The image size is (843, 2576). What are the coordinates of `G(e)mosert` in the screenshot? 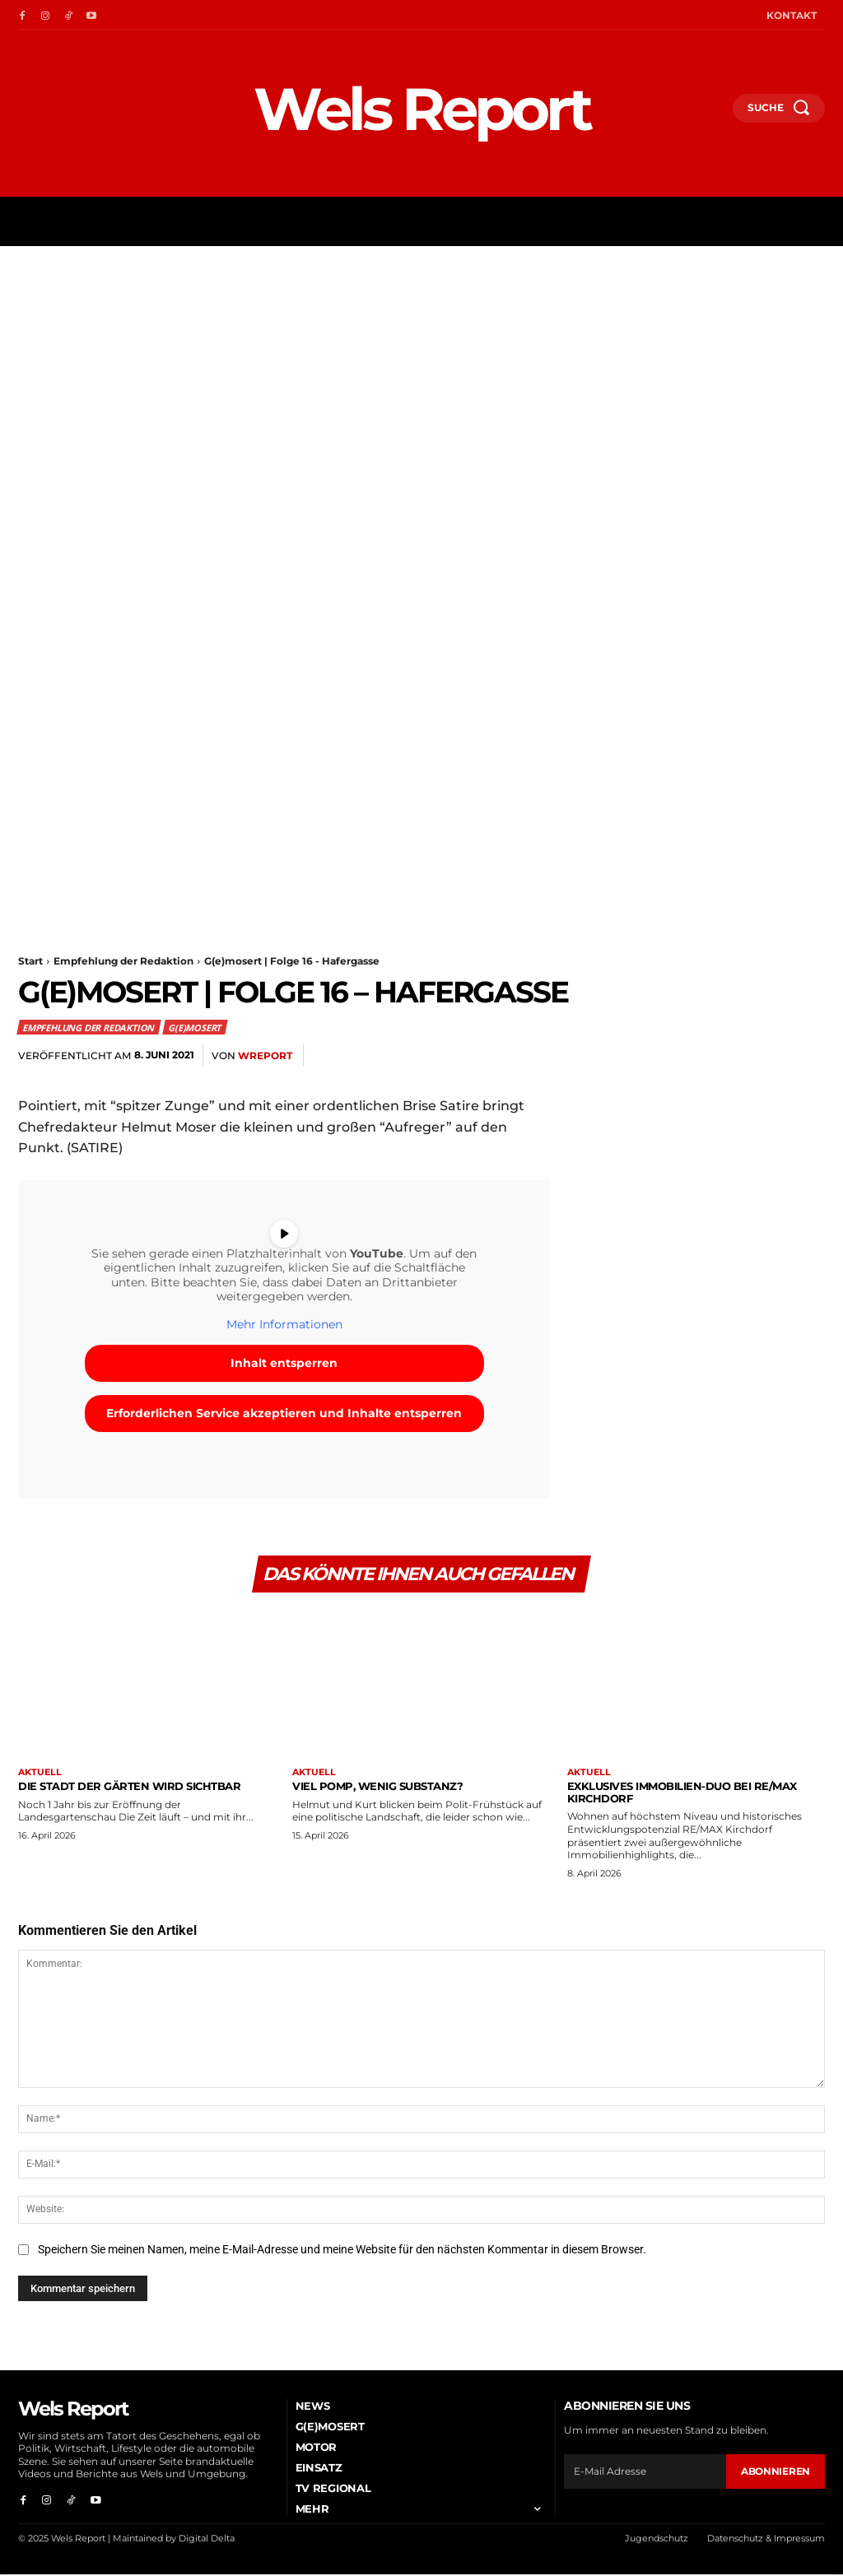 It's located at (195, 1027).